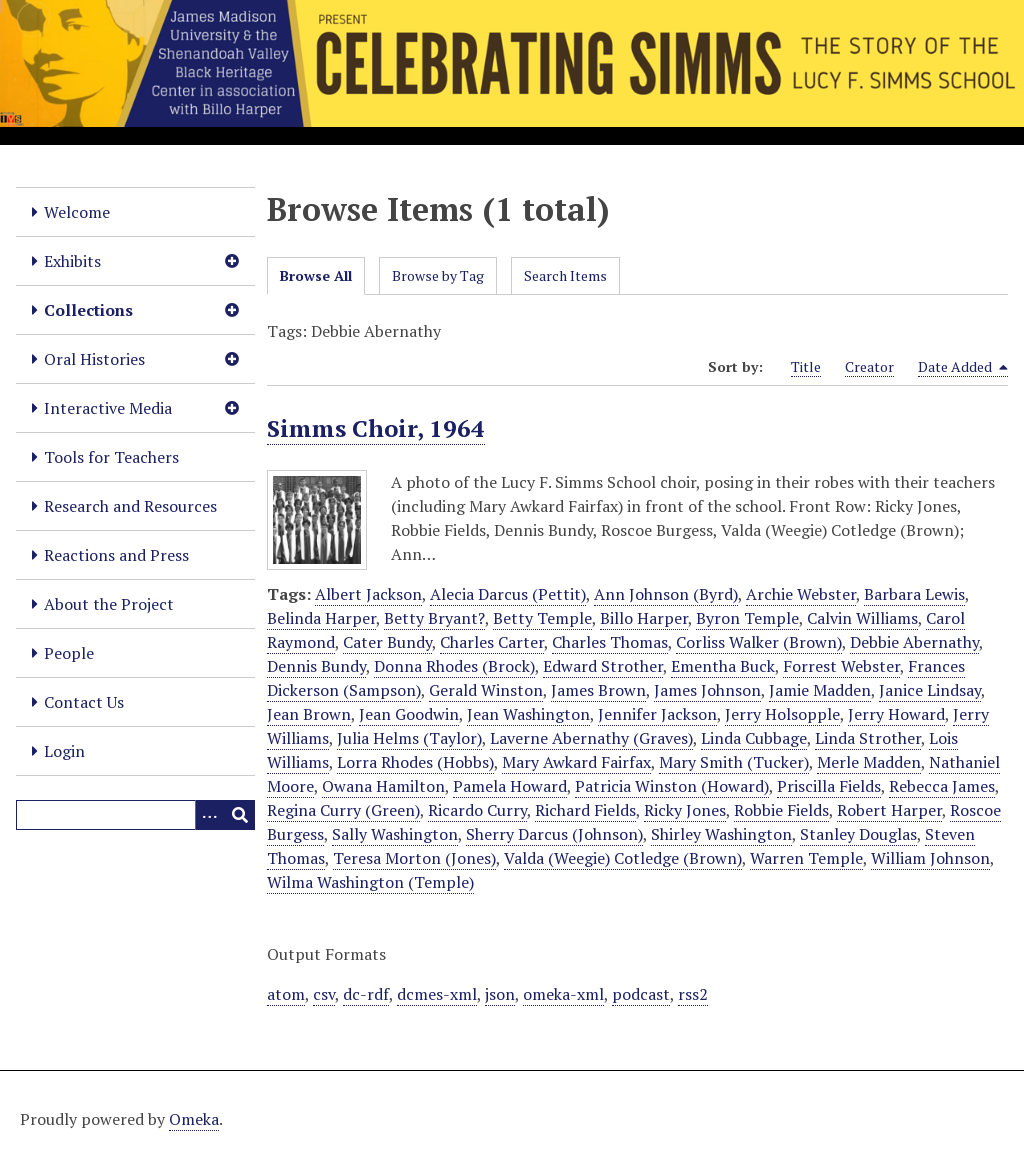 This screenshot has width=1024, height=1175. Describe the element at coordinates (324, 994) in the screenshot. I see `csv` at that location.